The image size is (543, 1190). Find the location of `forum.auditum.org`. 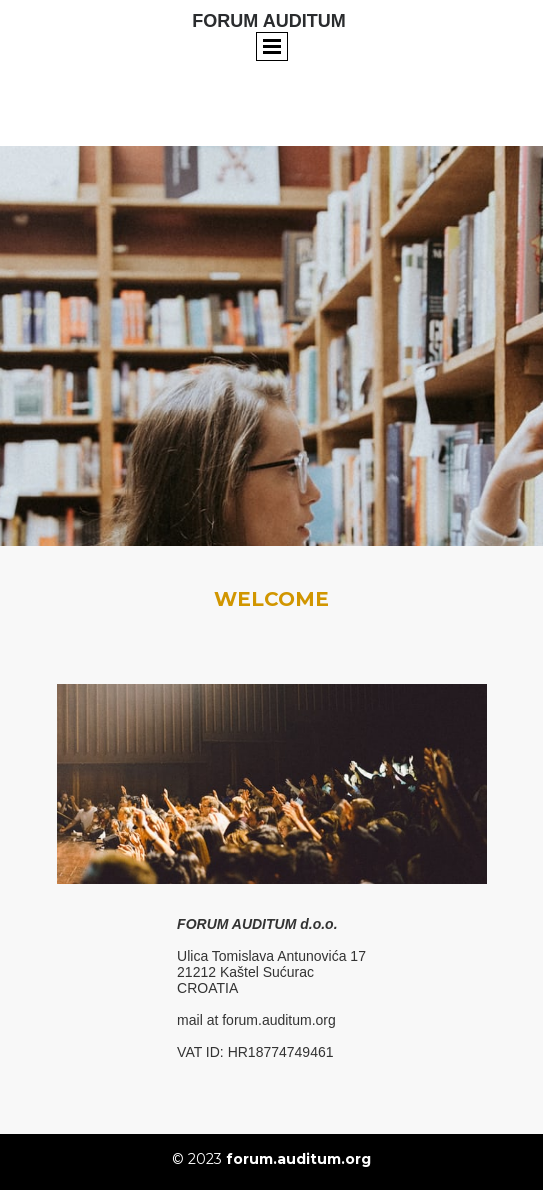

forum.auditum.org is located at coordinates (298, 1159).